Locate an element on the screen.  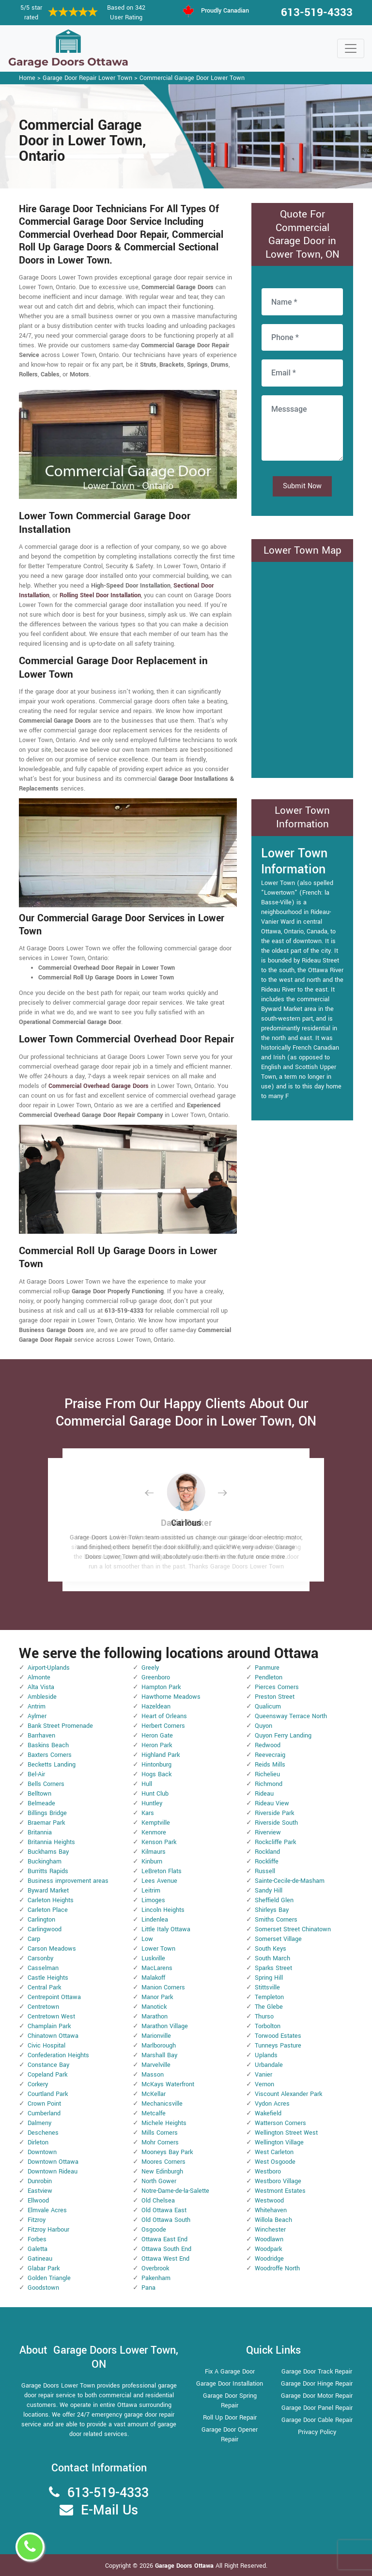
Kars is located at coordinates (147, 1813).